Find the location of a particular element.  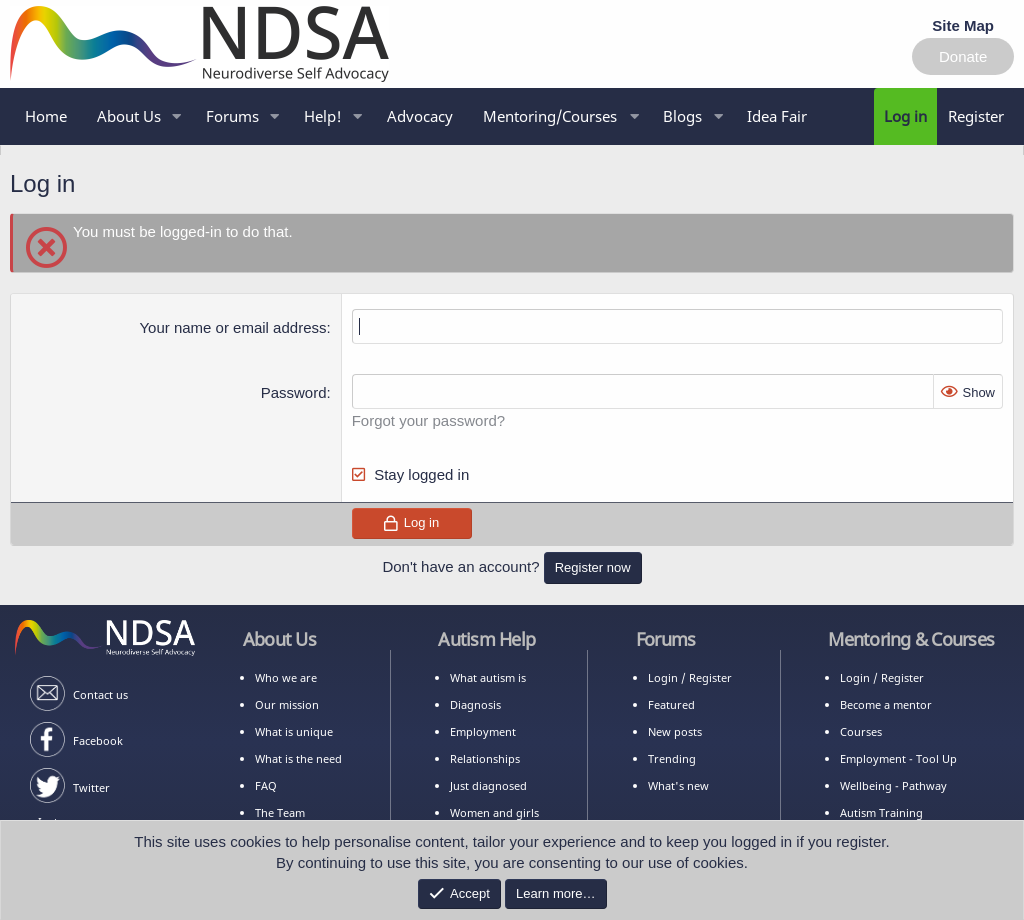

Employment - Tool Up is located at coordinates (898, 758).